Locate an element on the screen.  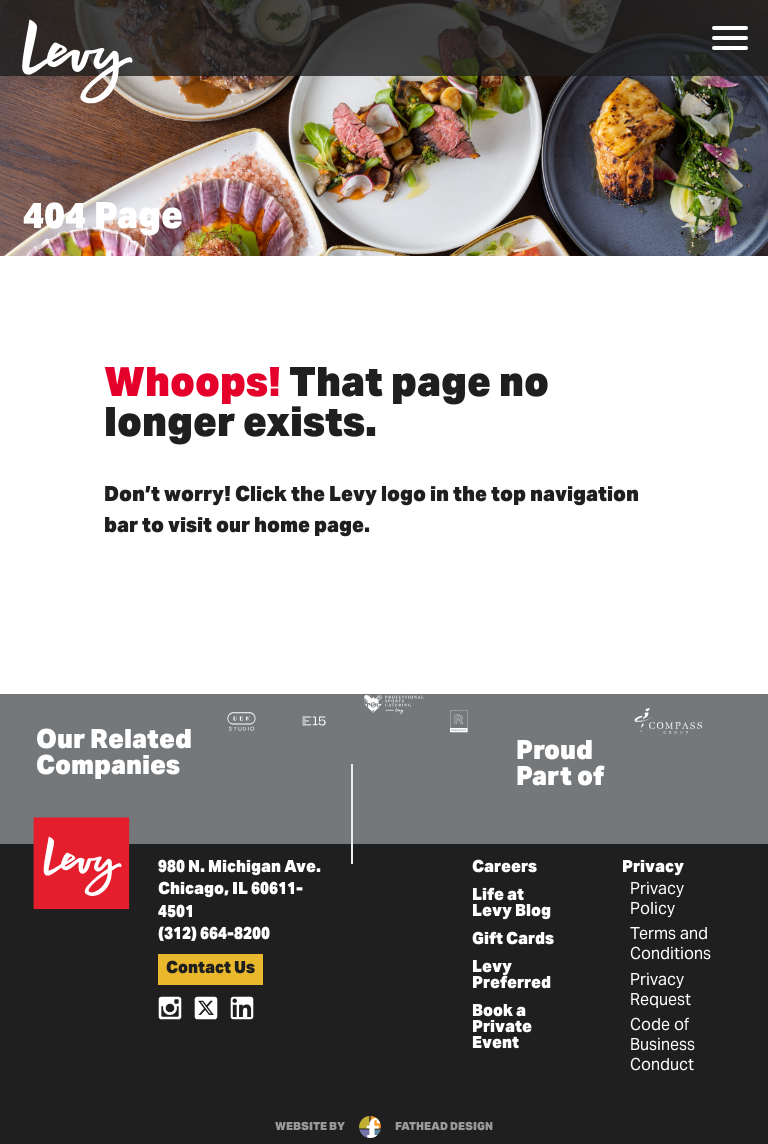
website byfathead design is located at coordinates (384, 1127).